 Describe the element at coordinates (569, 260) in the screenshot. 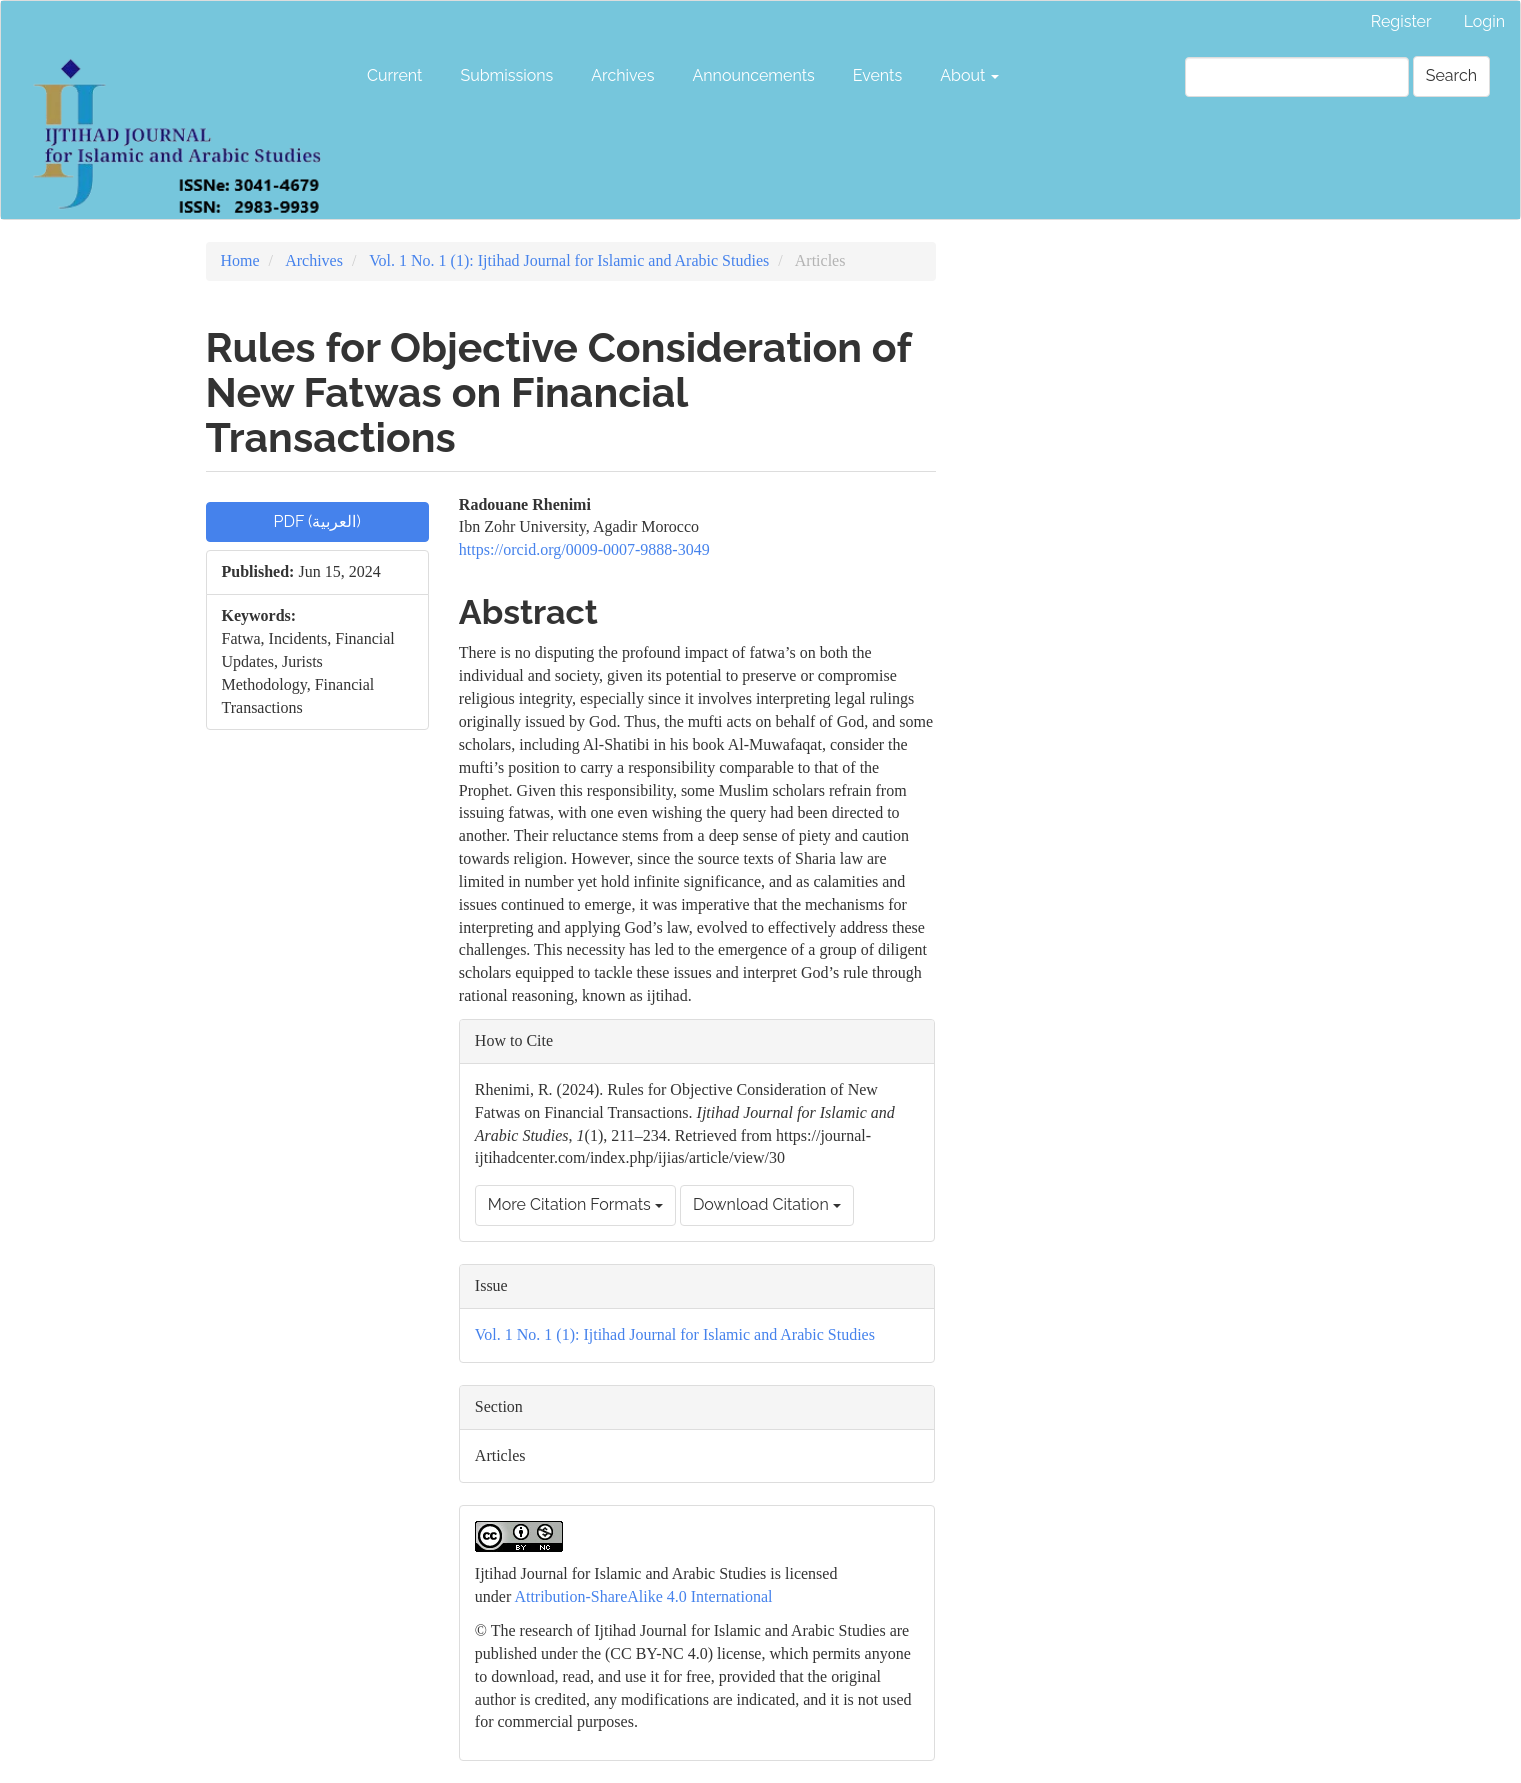

I see `Vol. 1 No. 1 (1): Ijtihad Journal for Islamic and Arabic Studies` at that location.